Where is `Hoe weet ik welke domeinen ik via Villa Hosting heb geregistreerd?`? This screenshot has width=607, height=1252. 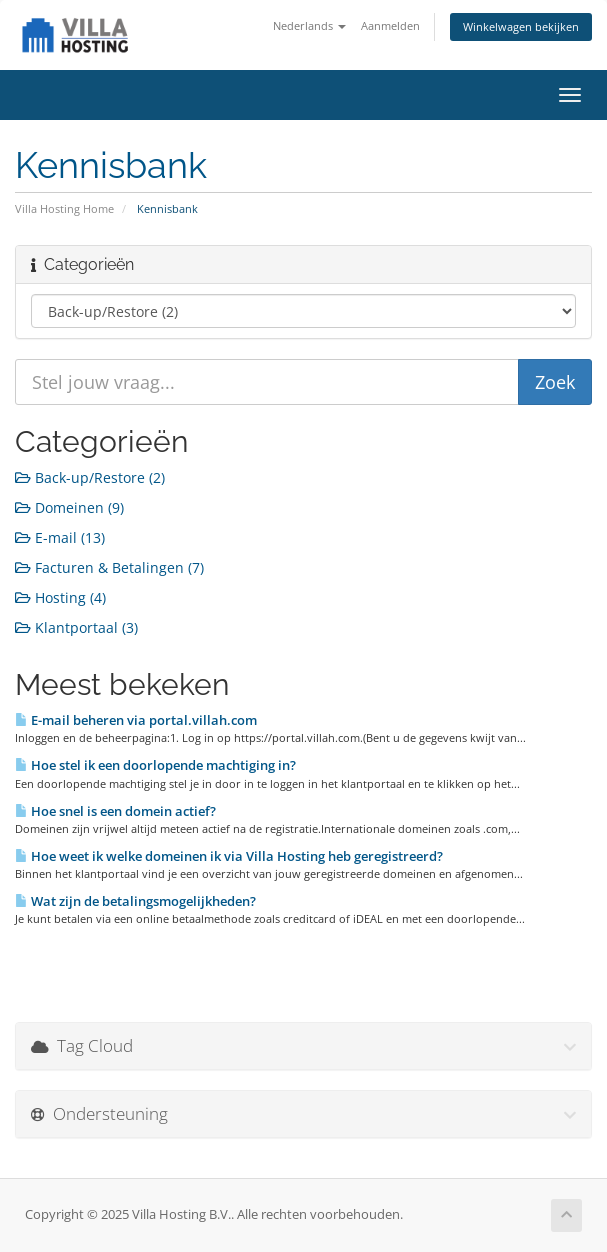
Hoe weet ik welke domeinen ik via Villa Hosting heb geregistreerd? is located at coordinates (229, 856).